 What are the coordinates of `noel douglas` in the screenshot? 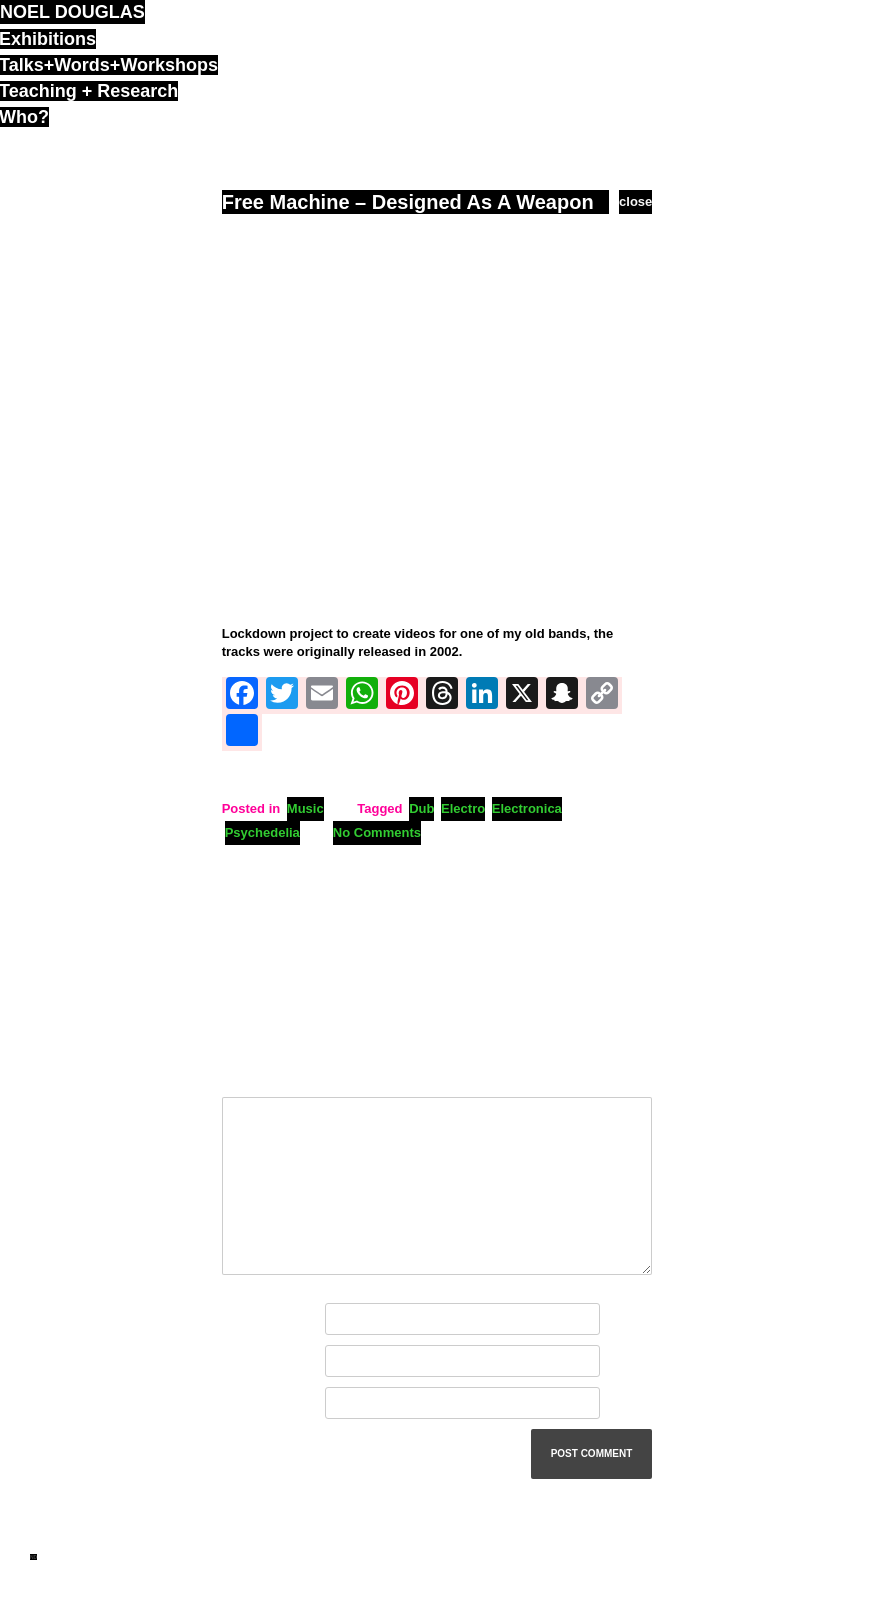 It's located at (72, 12).